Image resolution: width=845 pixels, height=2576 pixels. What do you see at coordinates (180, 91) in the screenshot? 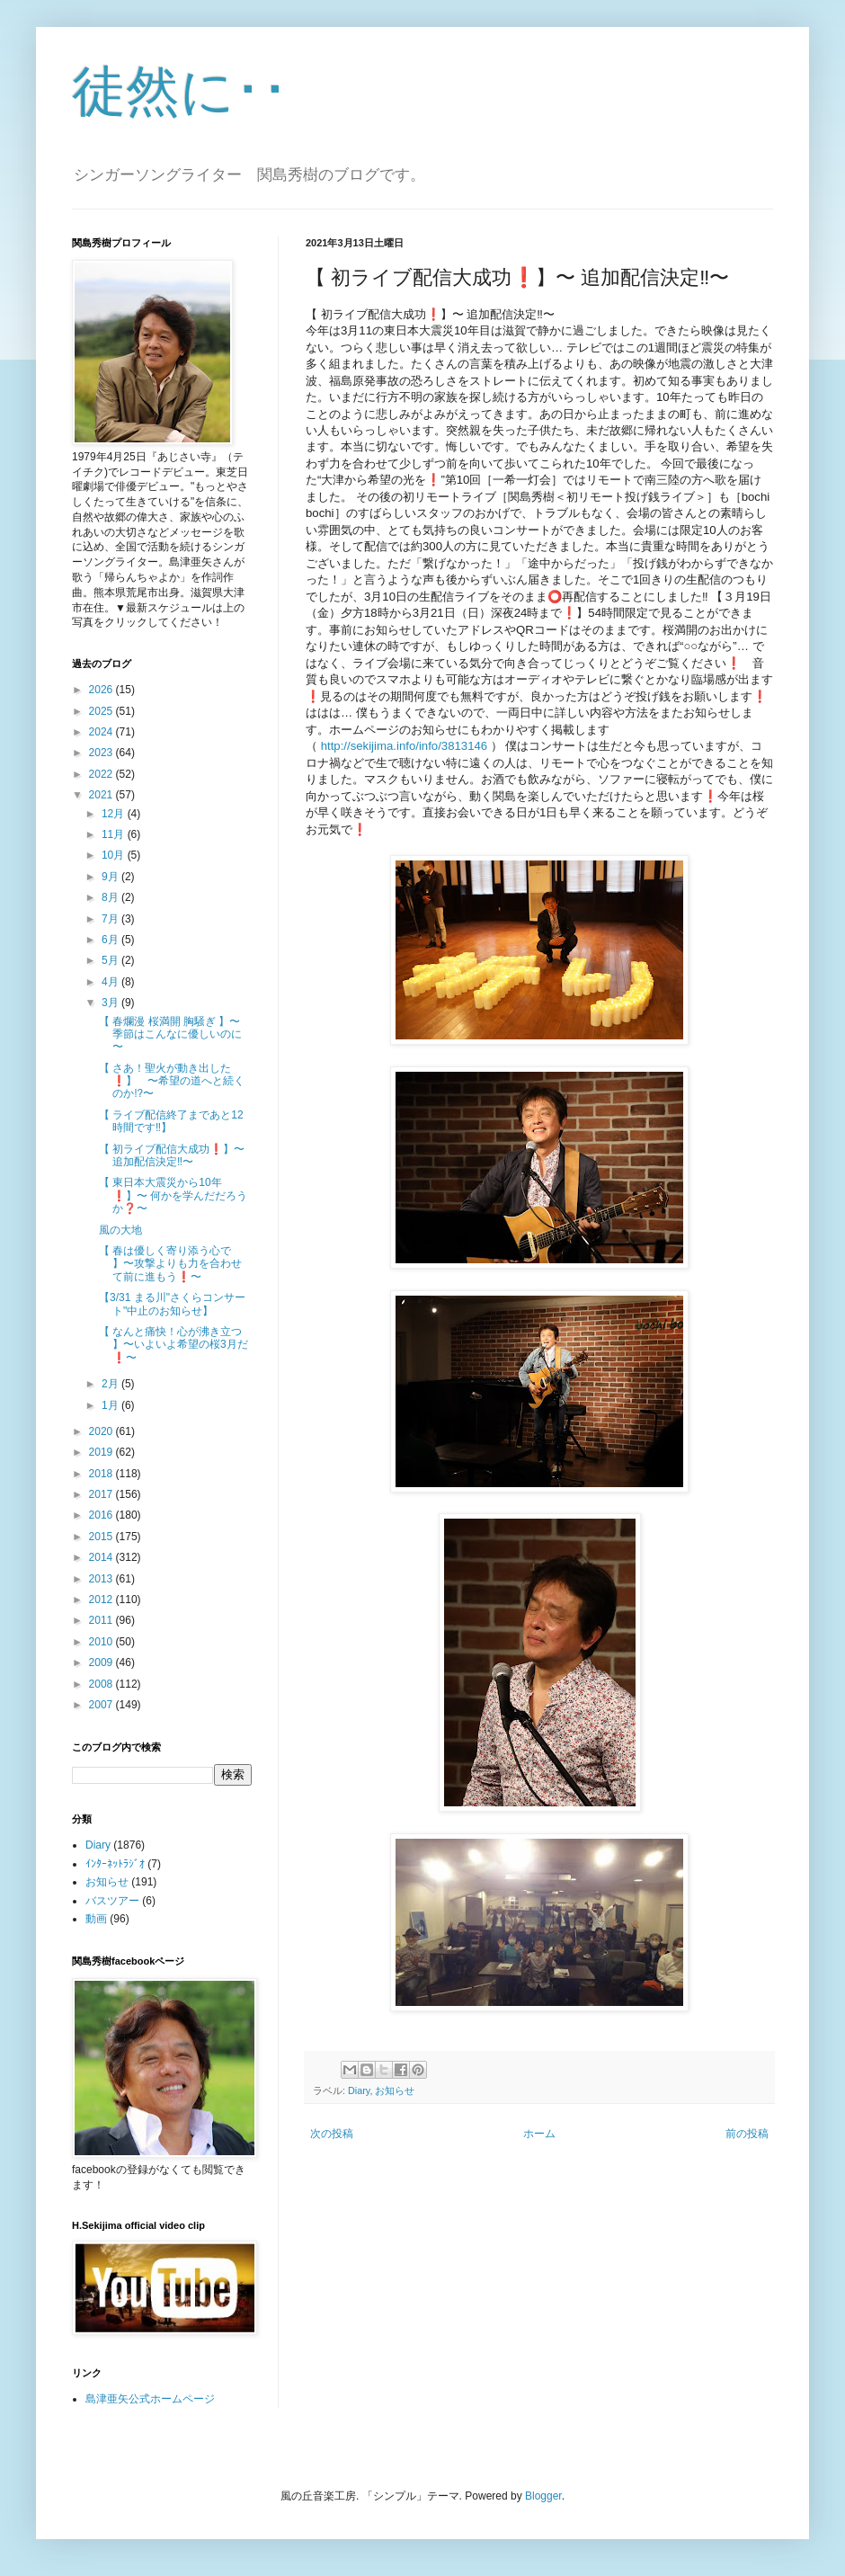
I see `徒然に･･` at bounding box center [180, 91].